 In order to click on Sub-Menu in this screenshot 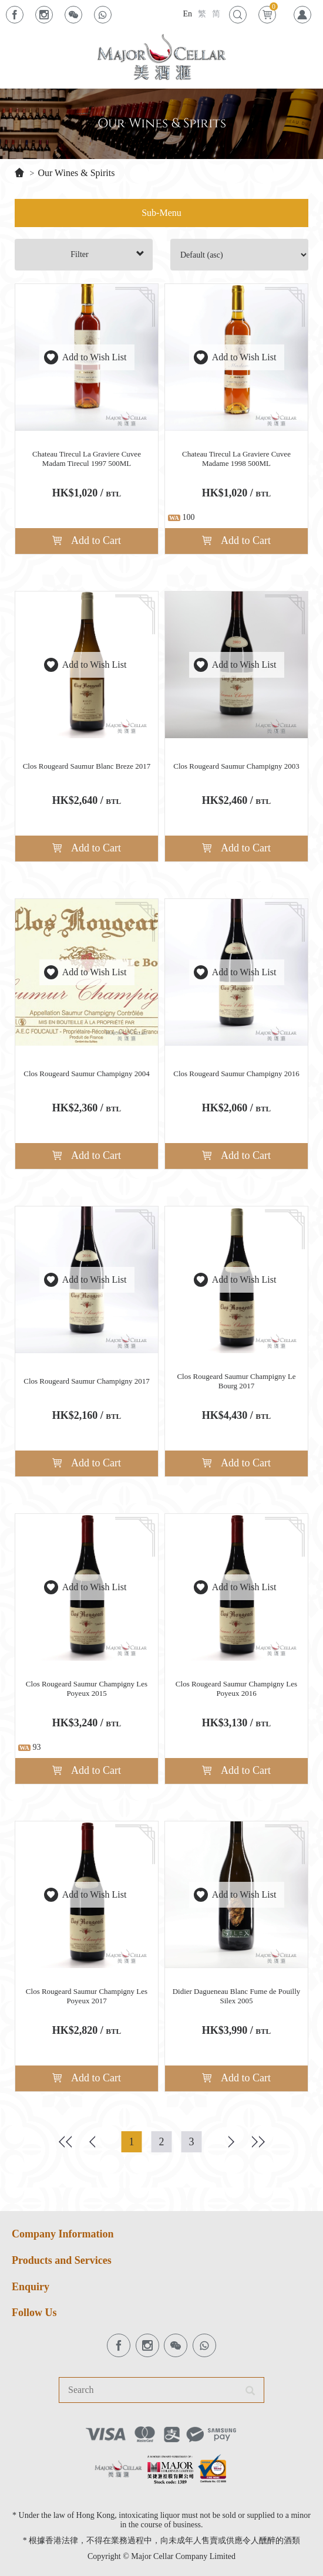, I will do `click(161, 213)`.